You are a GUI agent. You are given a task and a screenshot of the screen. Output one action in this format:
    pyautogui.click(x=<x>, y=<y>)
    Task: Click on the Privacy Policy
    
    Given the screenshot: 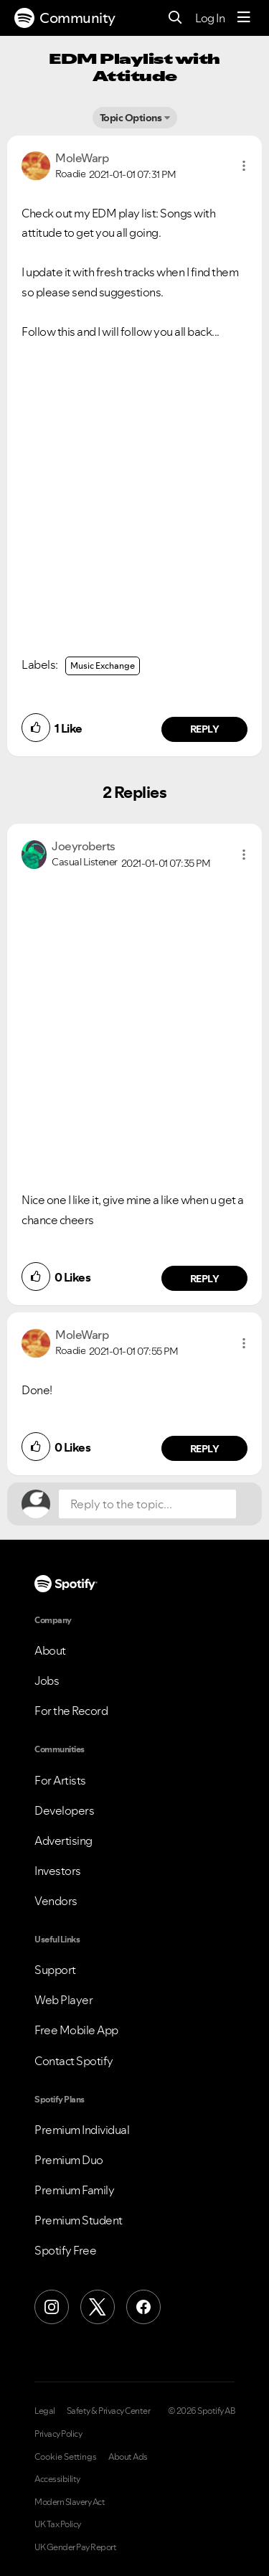 What is the action you would take?
    pyautogui.click(x=58, y=2434)
    